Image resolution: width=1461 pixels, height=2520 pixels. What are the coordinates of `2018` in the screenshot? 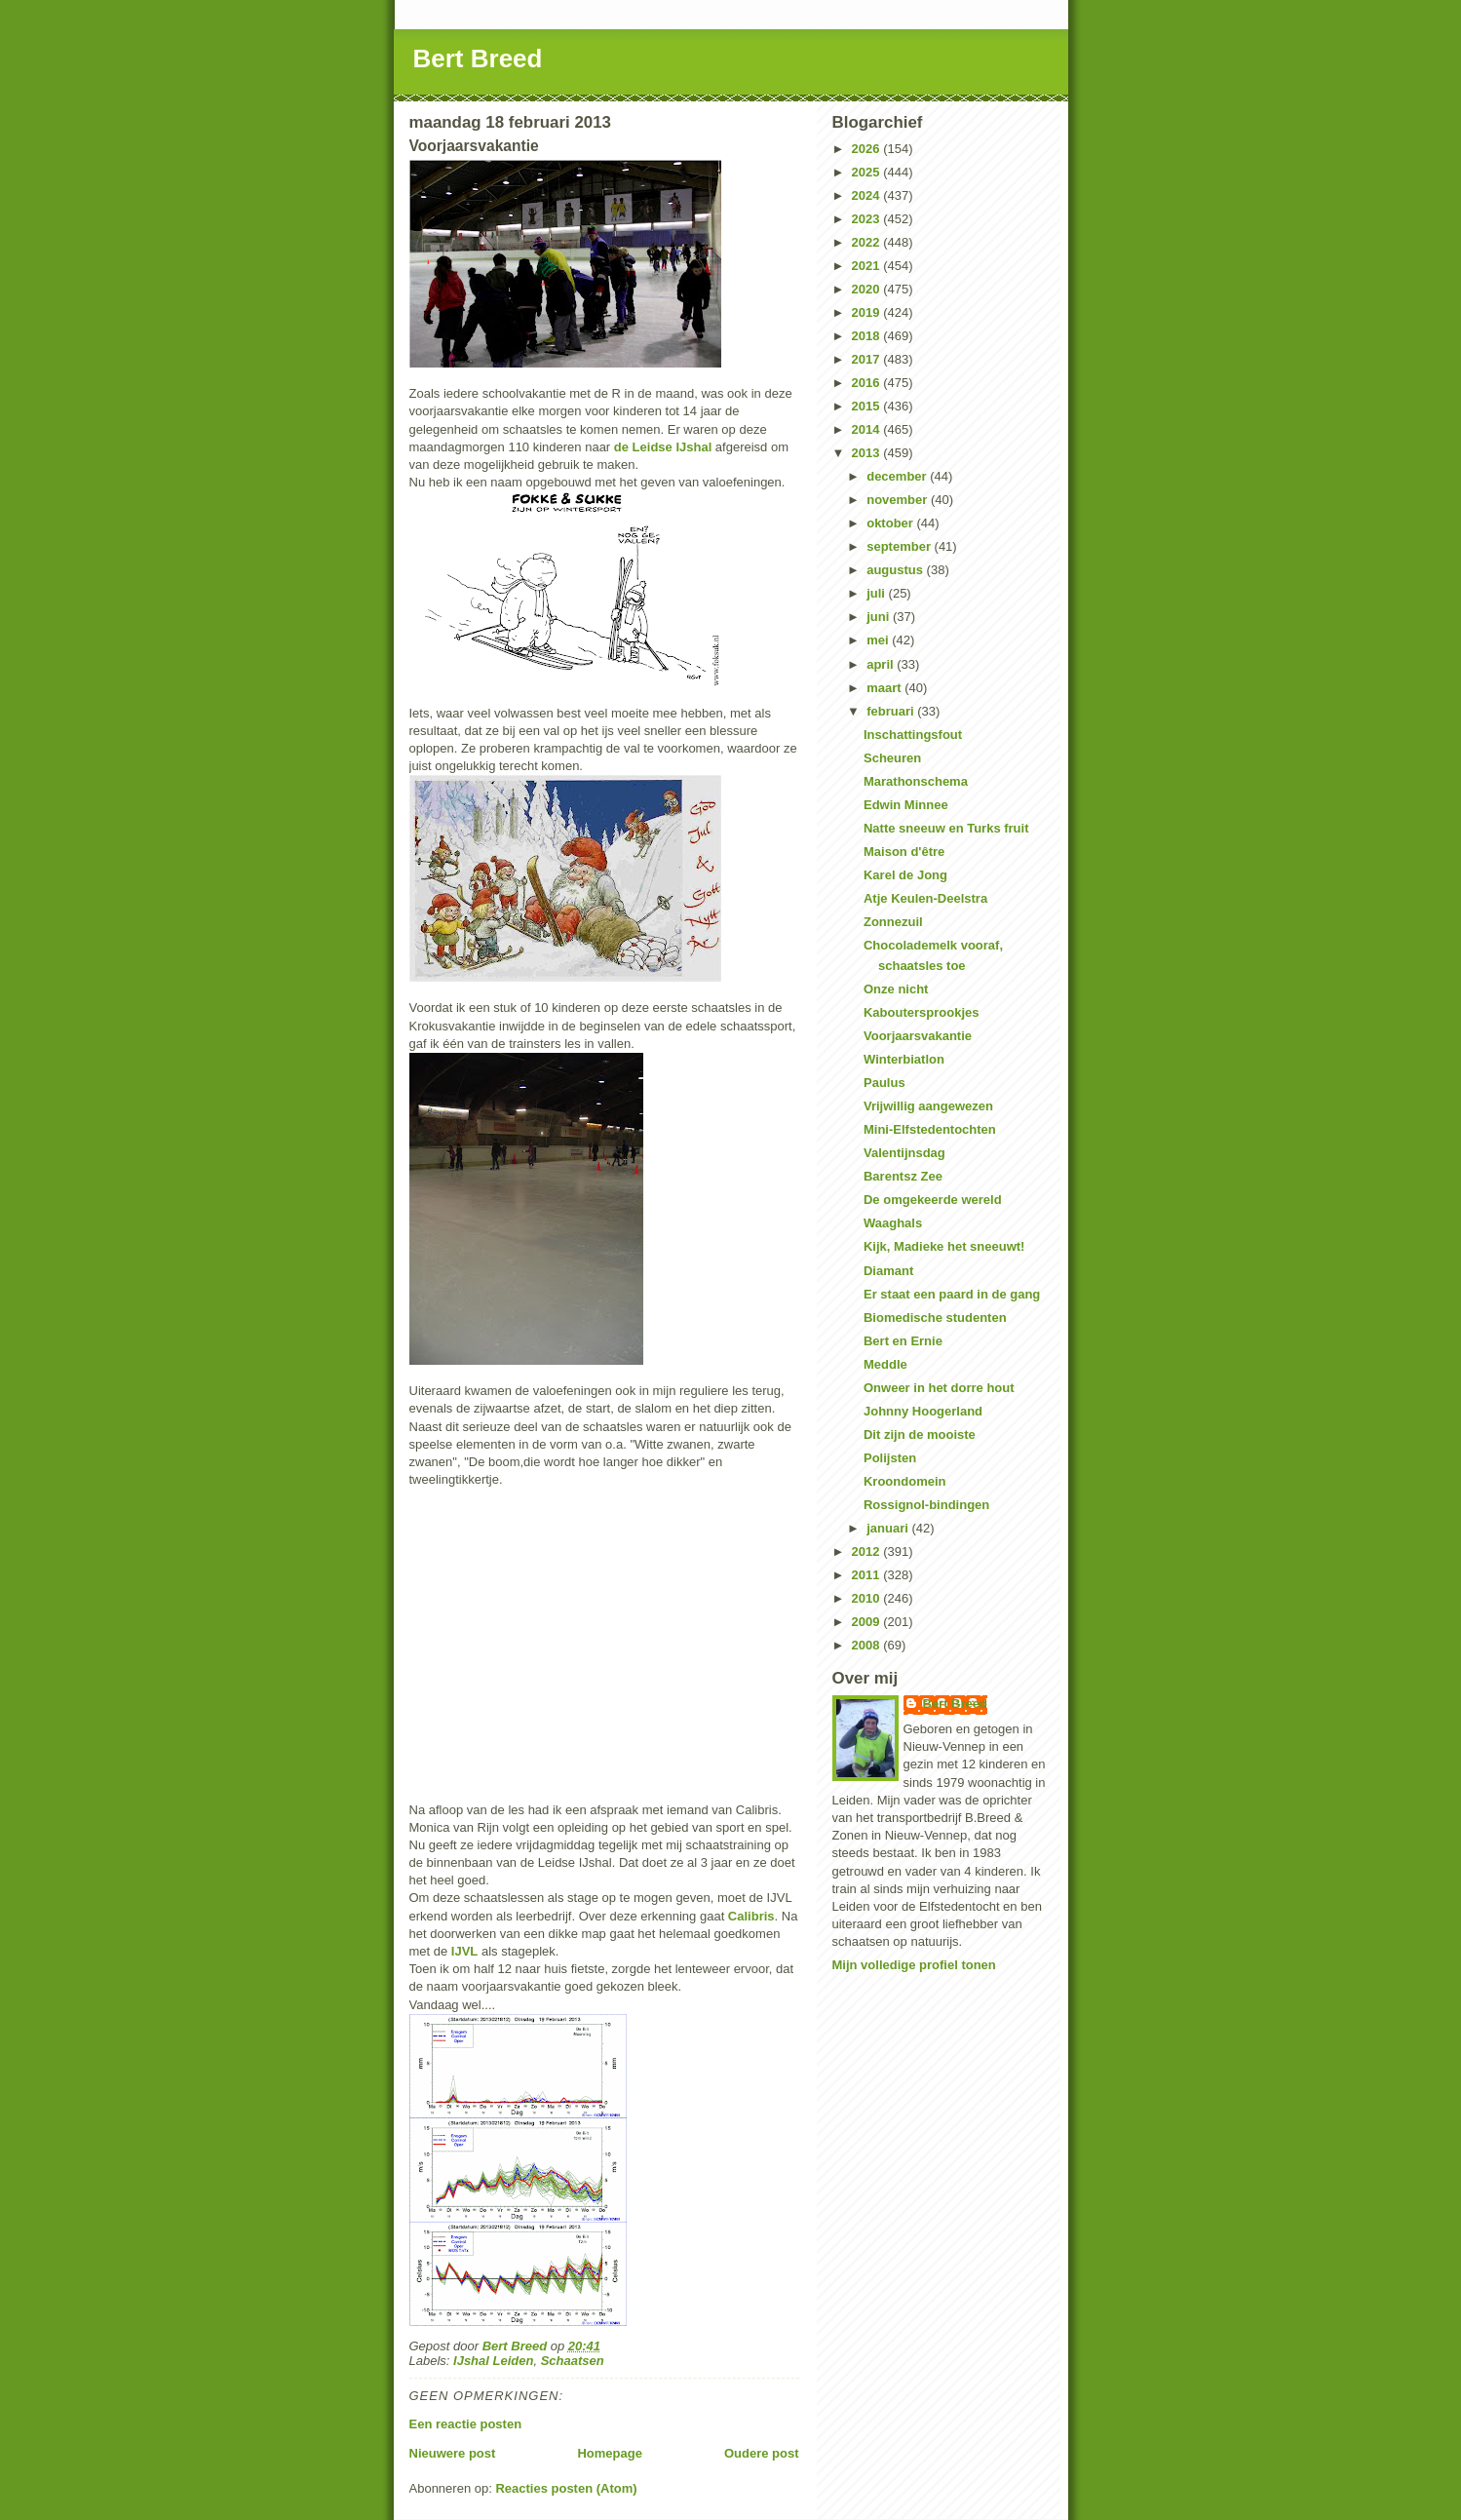 It's located at (868, 336).